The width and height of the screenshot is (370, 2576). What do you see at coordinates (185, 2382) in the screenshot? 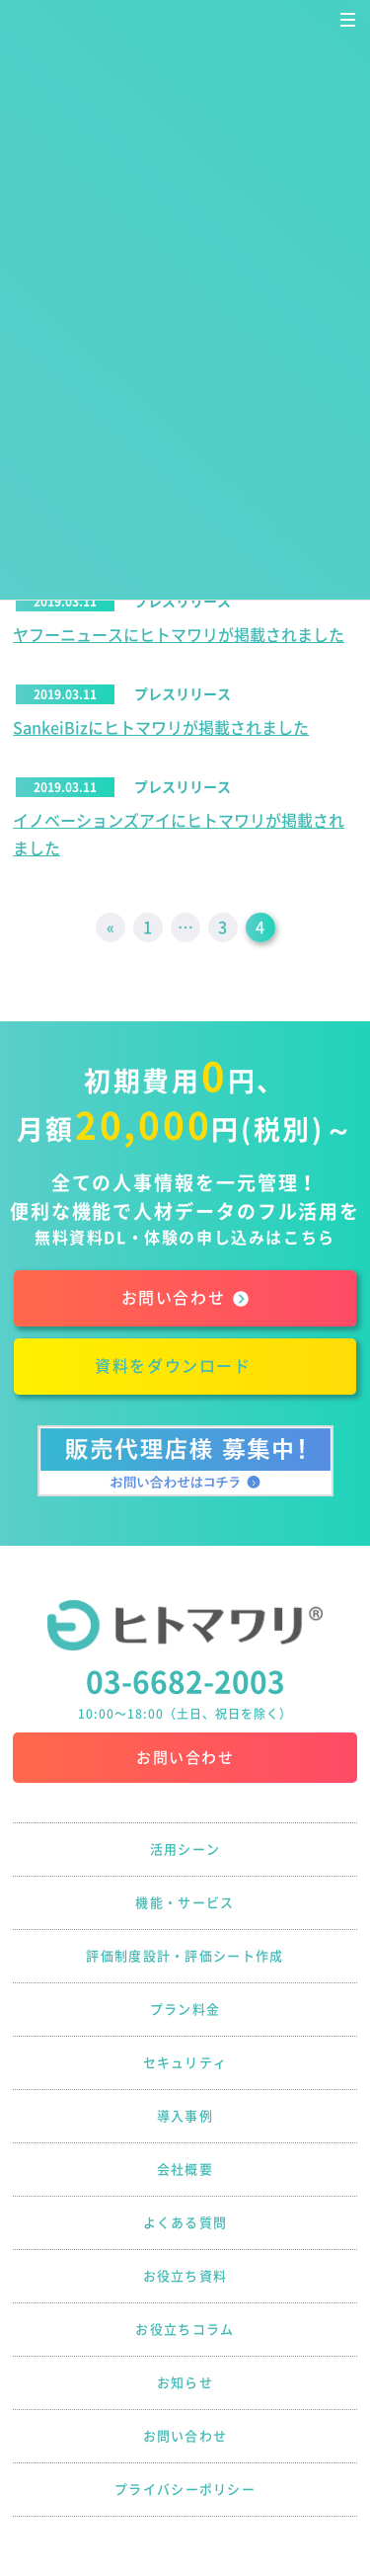
I see `お知らせ` at bounding box center [185, 2382].